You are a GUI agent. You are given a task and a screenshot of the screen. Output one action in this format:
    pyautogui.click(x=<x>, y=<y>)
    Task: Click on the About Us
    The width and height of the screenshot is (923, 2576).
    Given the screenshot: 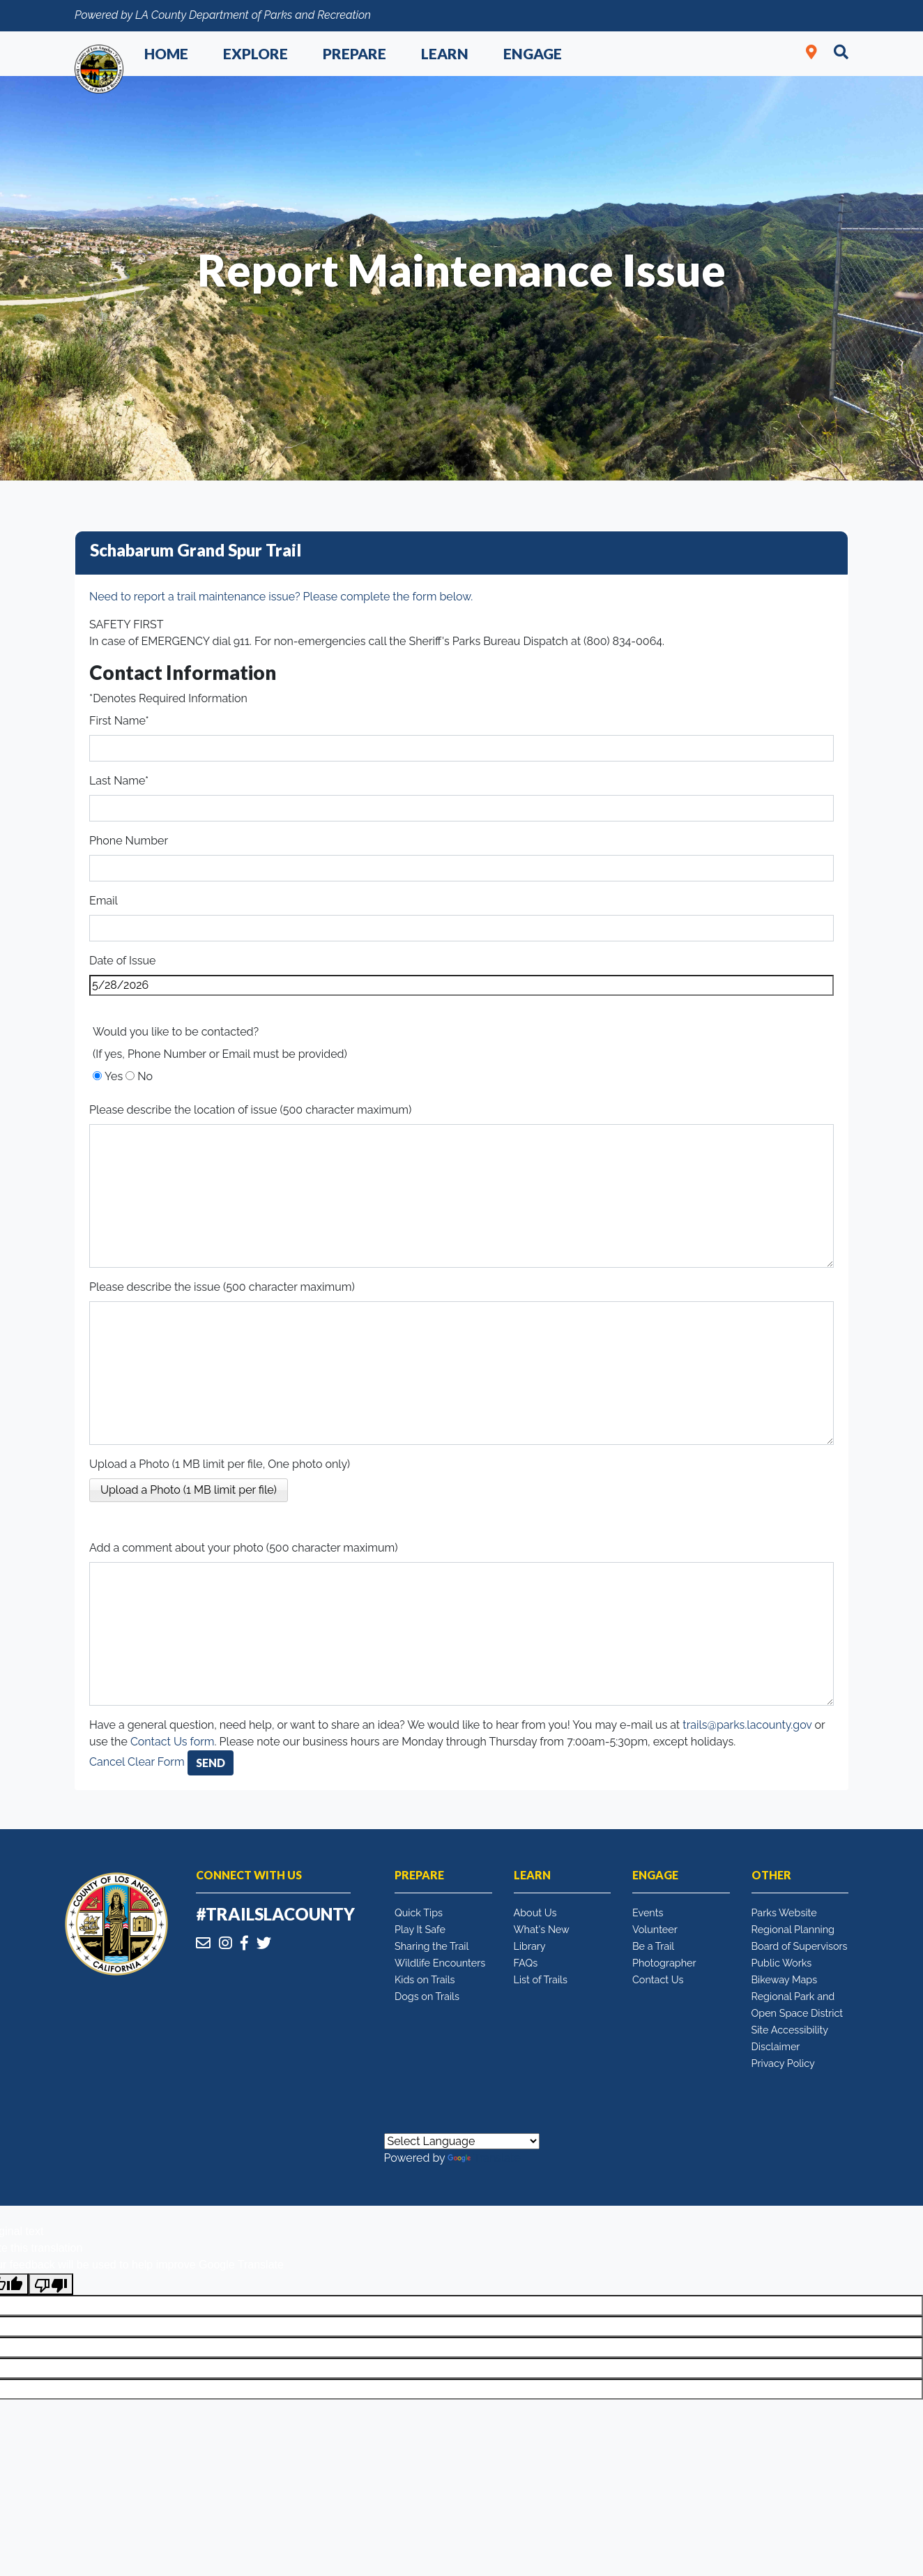 What is the action you would take?
    pyautogui.click(x=535, y=1912)
    